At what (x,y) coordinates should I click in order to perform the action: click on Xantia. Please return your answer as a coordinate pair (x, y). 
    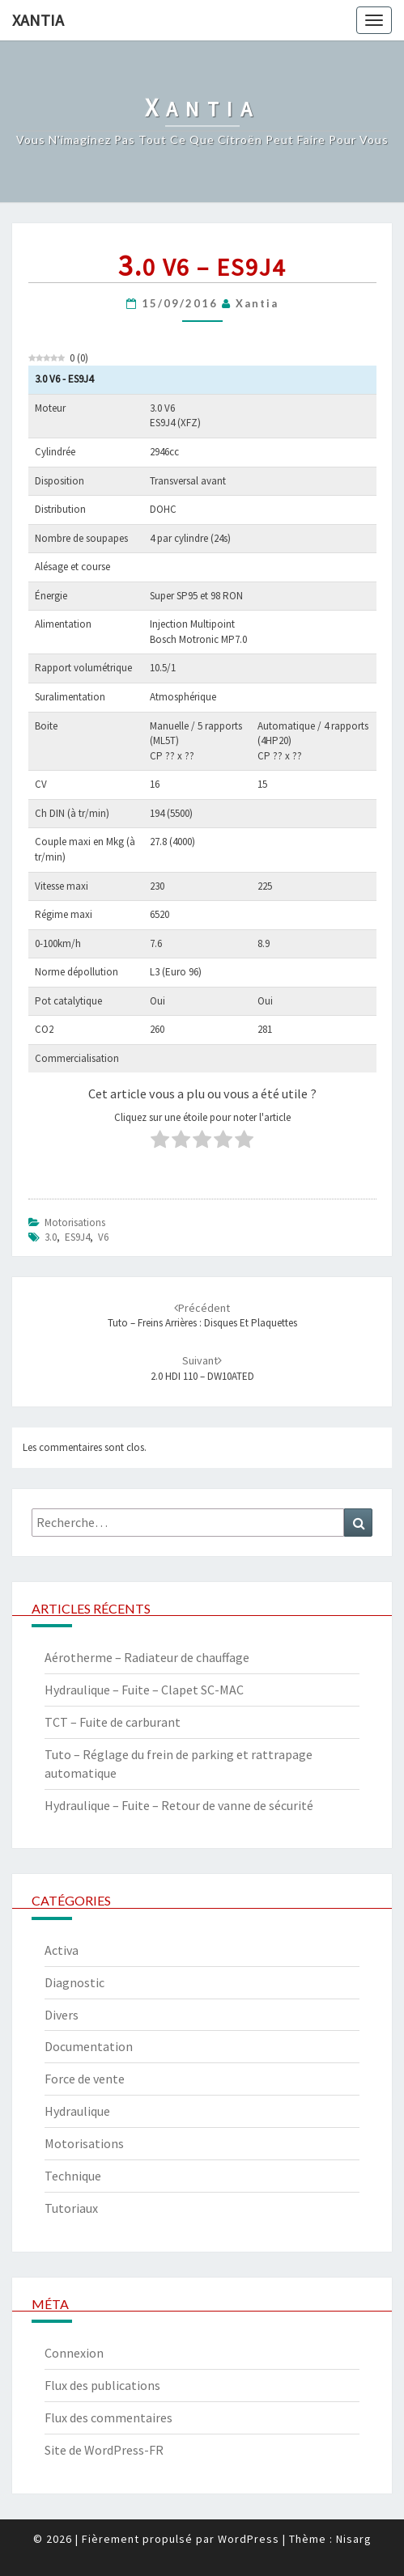
    Looking at the image, I should click on (38, 20).